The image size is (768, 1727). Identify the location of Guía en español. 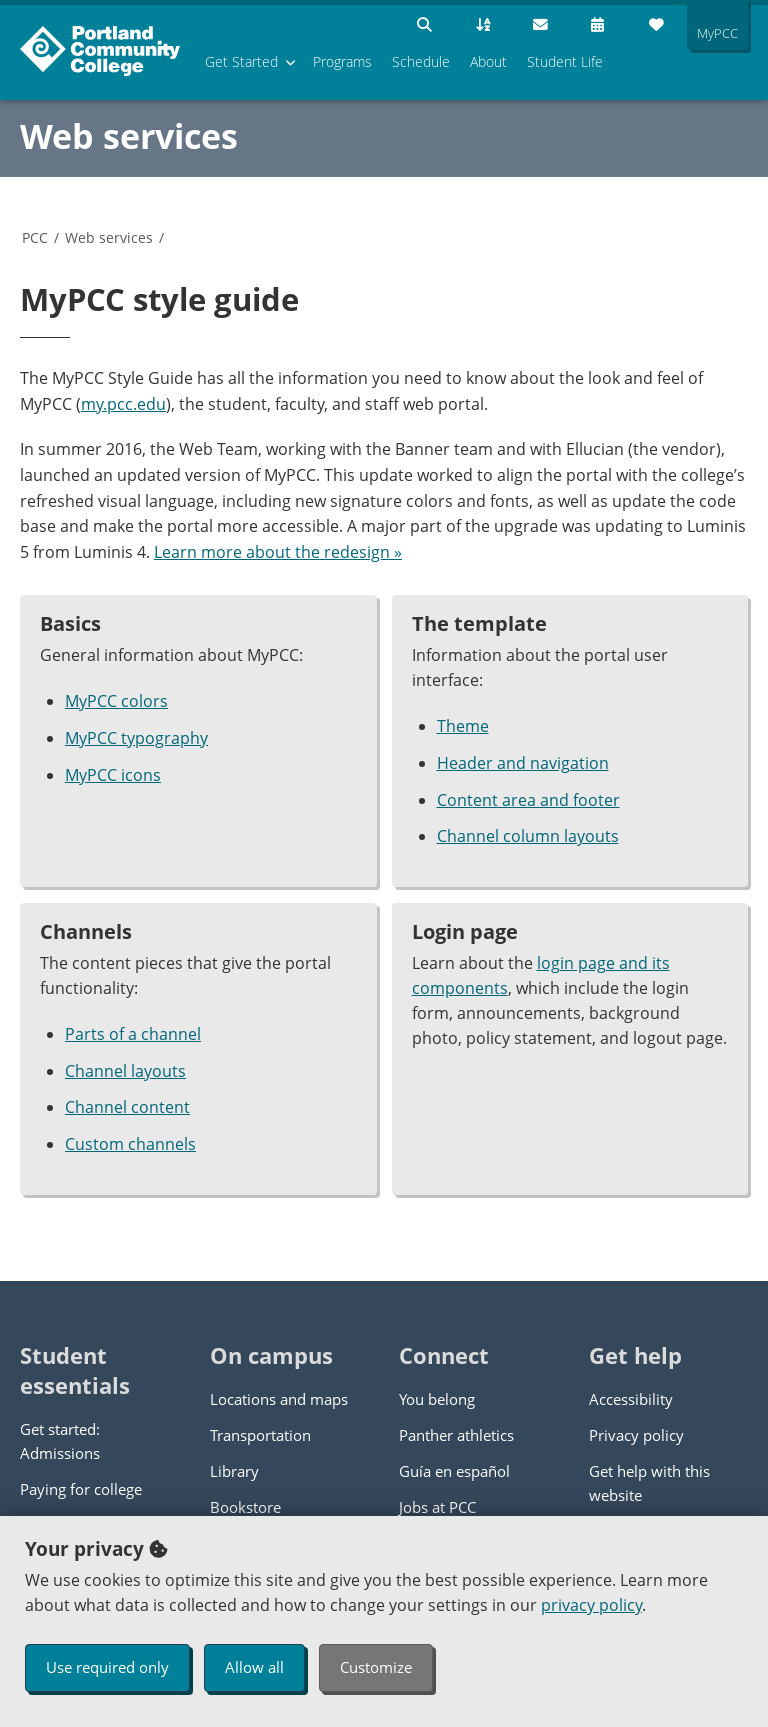
(454, 1471).